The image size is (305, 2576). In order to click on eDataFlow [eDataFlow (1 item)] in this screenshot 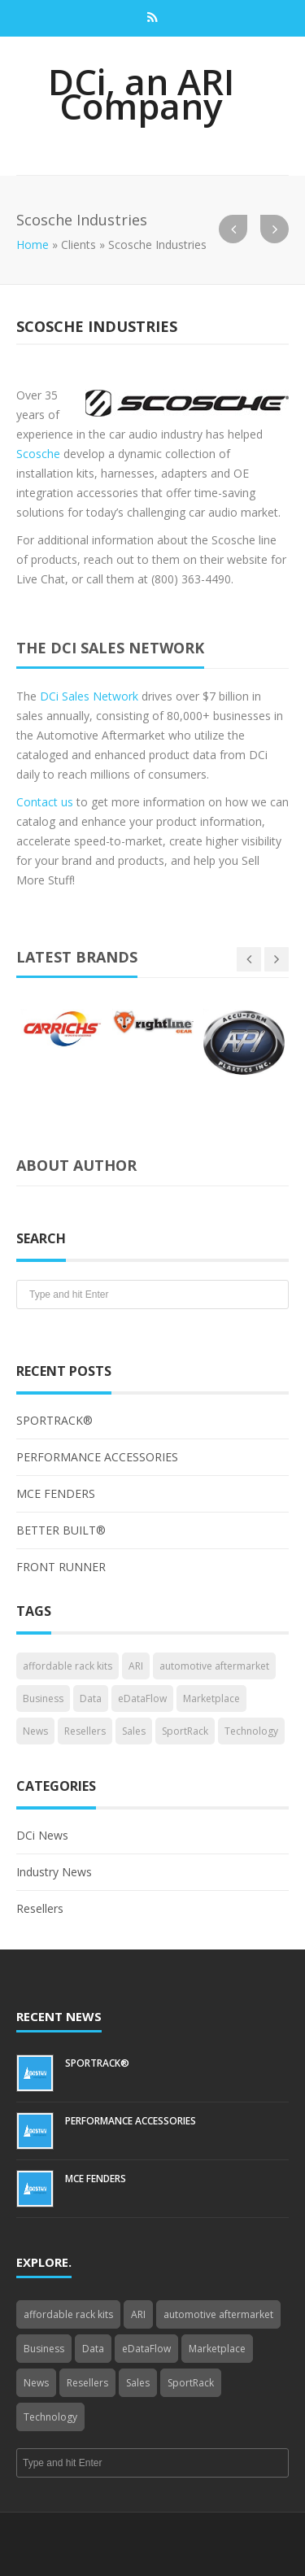, I will do `click(142, 1698)`.